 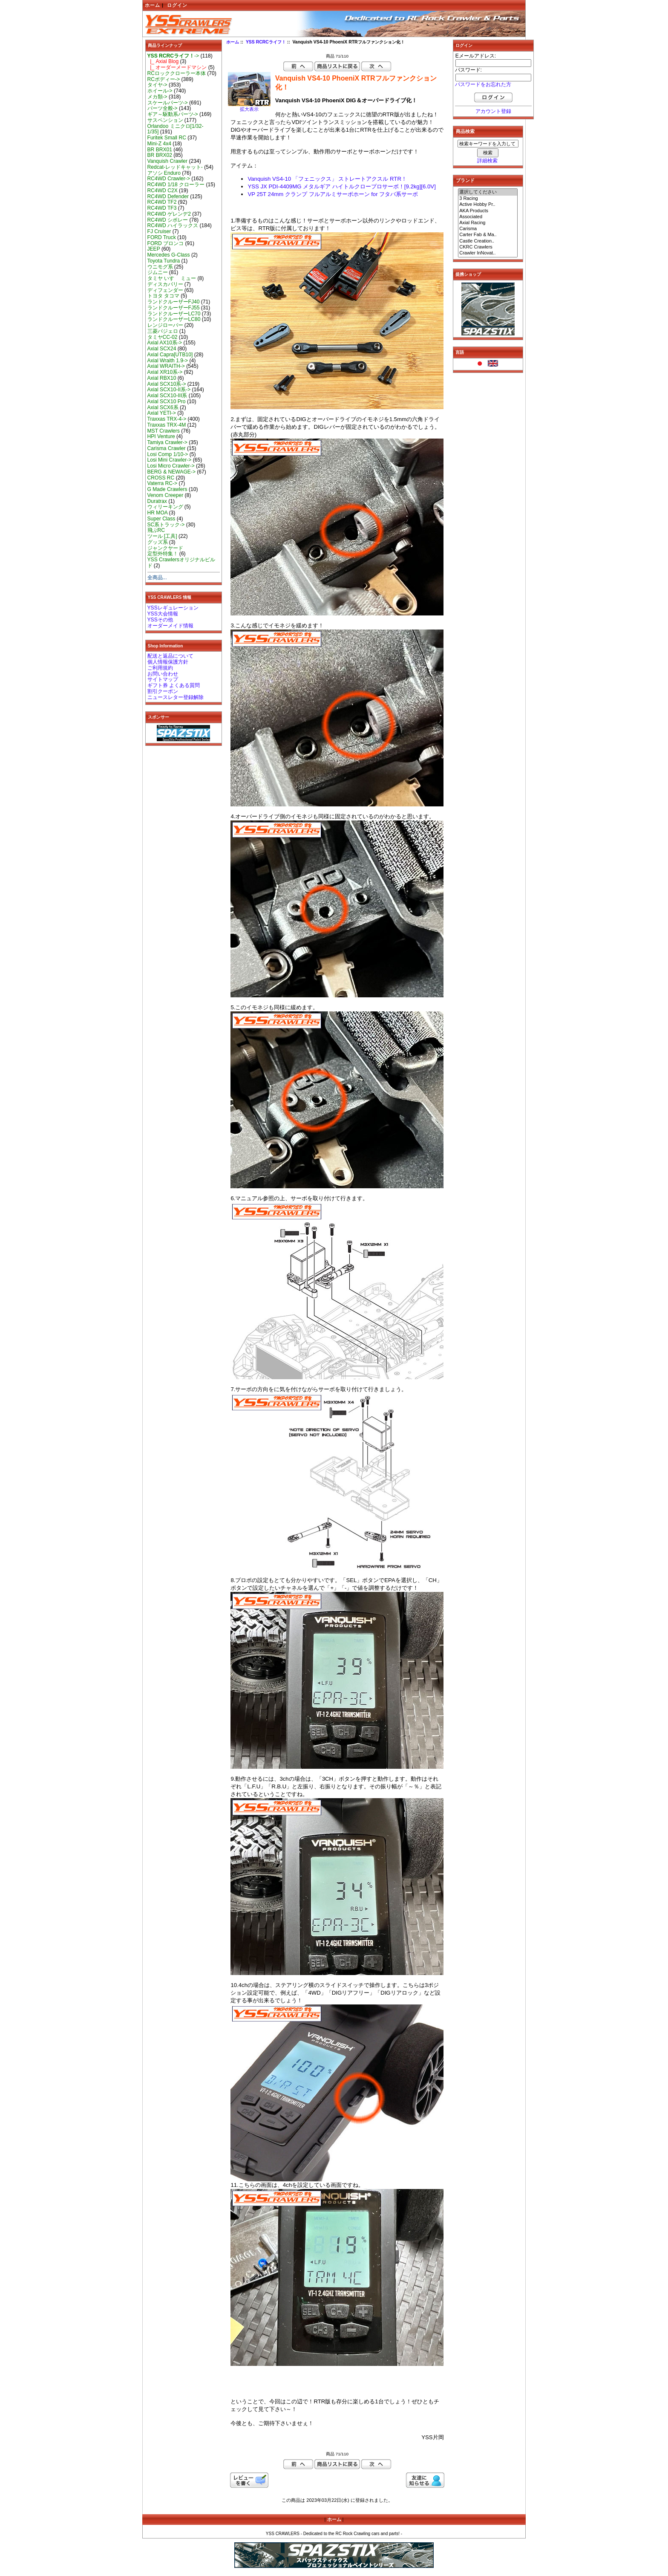 I want to click on Castle Creation.., so click(x=487, y=241).